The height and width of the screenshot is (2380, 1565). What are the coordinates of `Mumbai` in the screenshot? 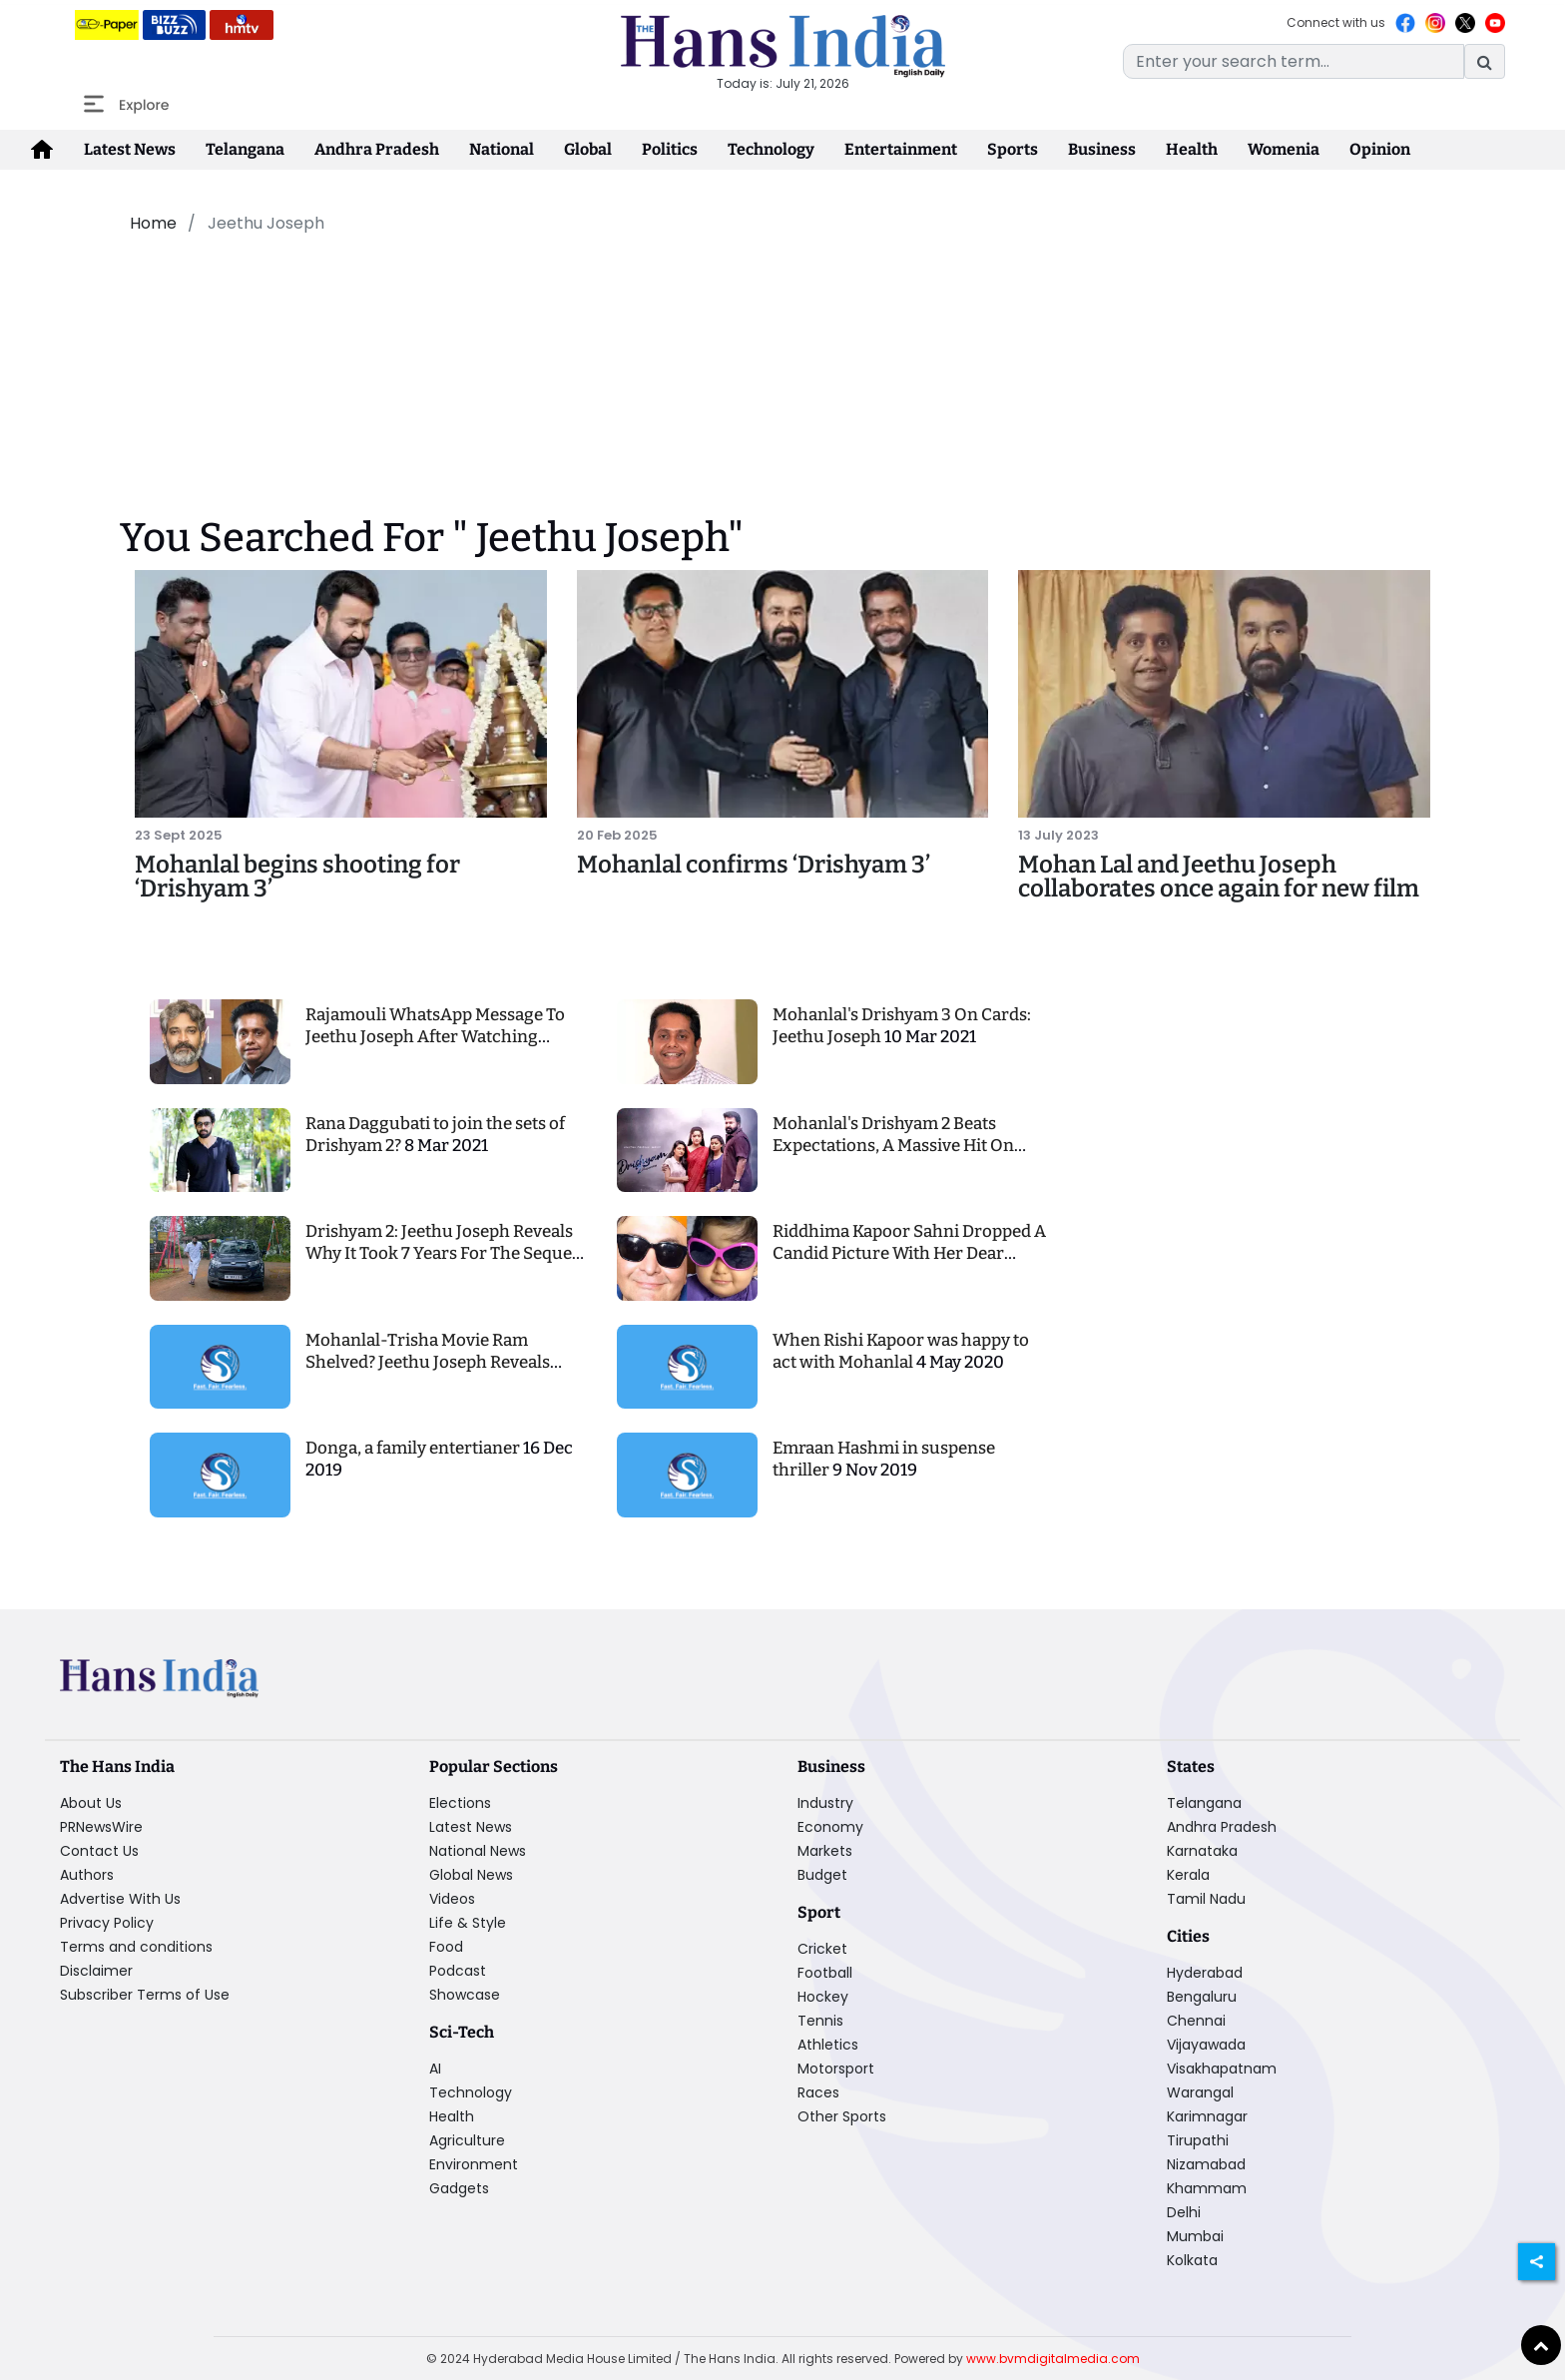 It's located at (1195, 2236).